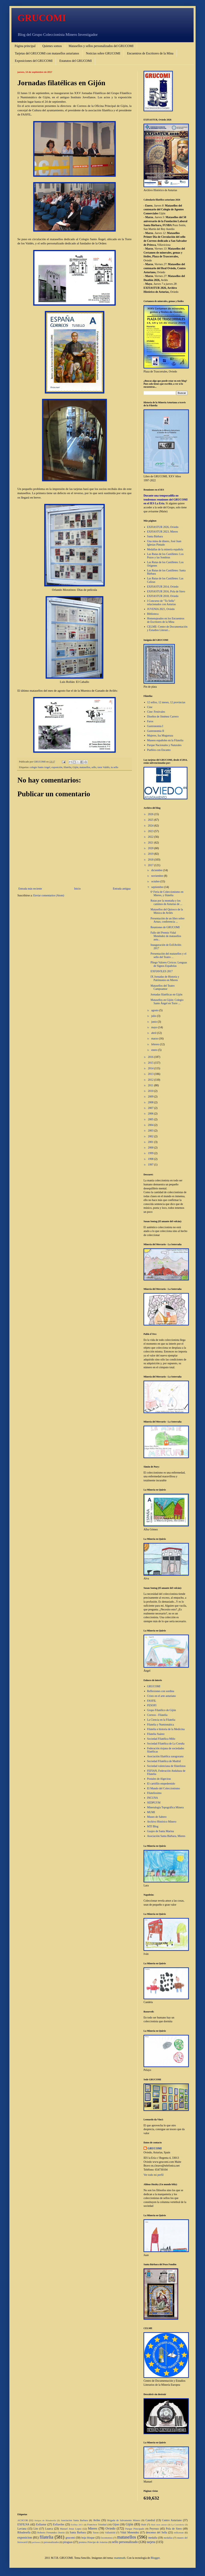 This screenshot has width=205, height=2576. What do you see at coordinates (151, 1142) in the screenshot?
I see `2001` at bounding box center [151, 1142].